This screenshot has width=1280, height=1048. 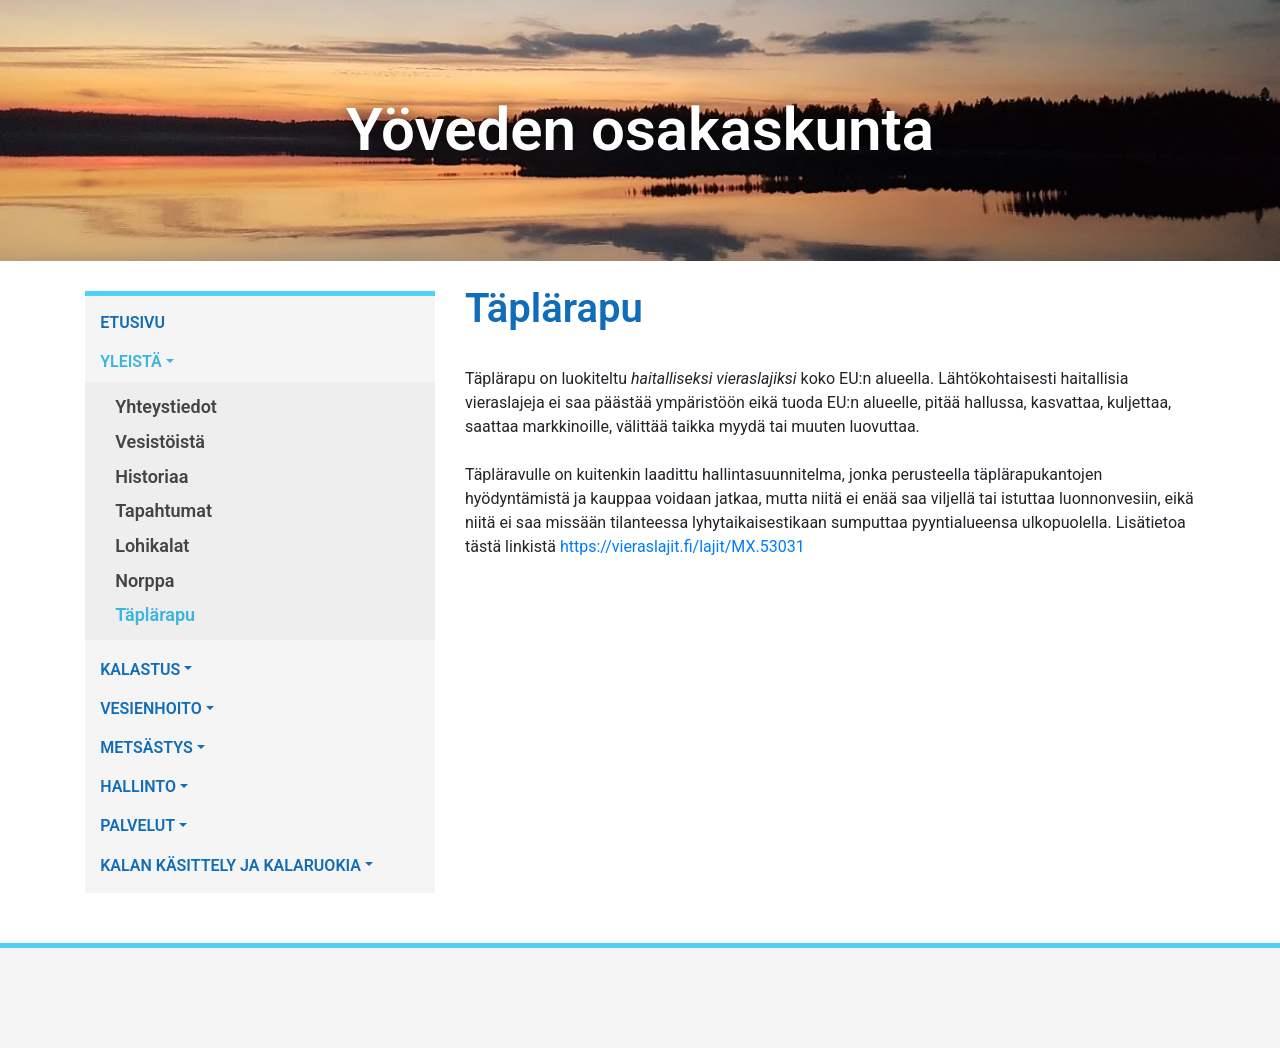 What do you see at coordinates (146, 747) in the screenshot?
I see `METSÄSTYS` at bounding box center [146, 747].